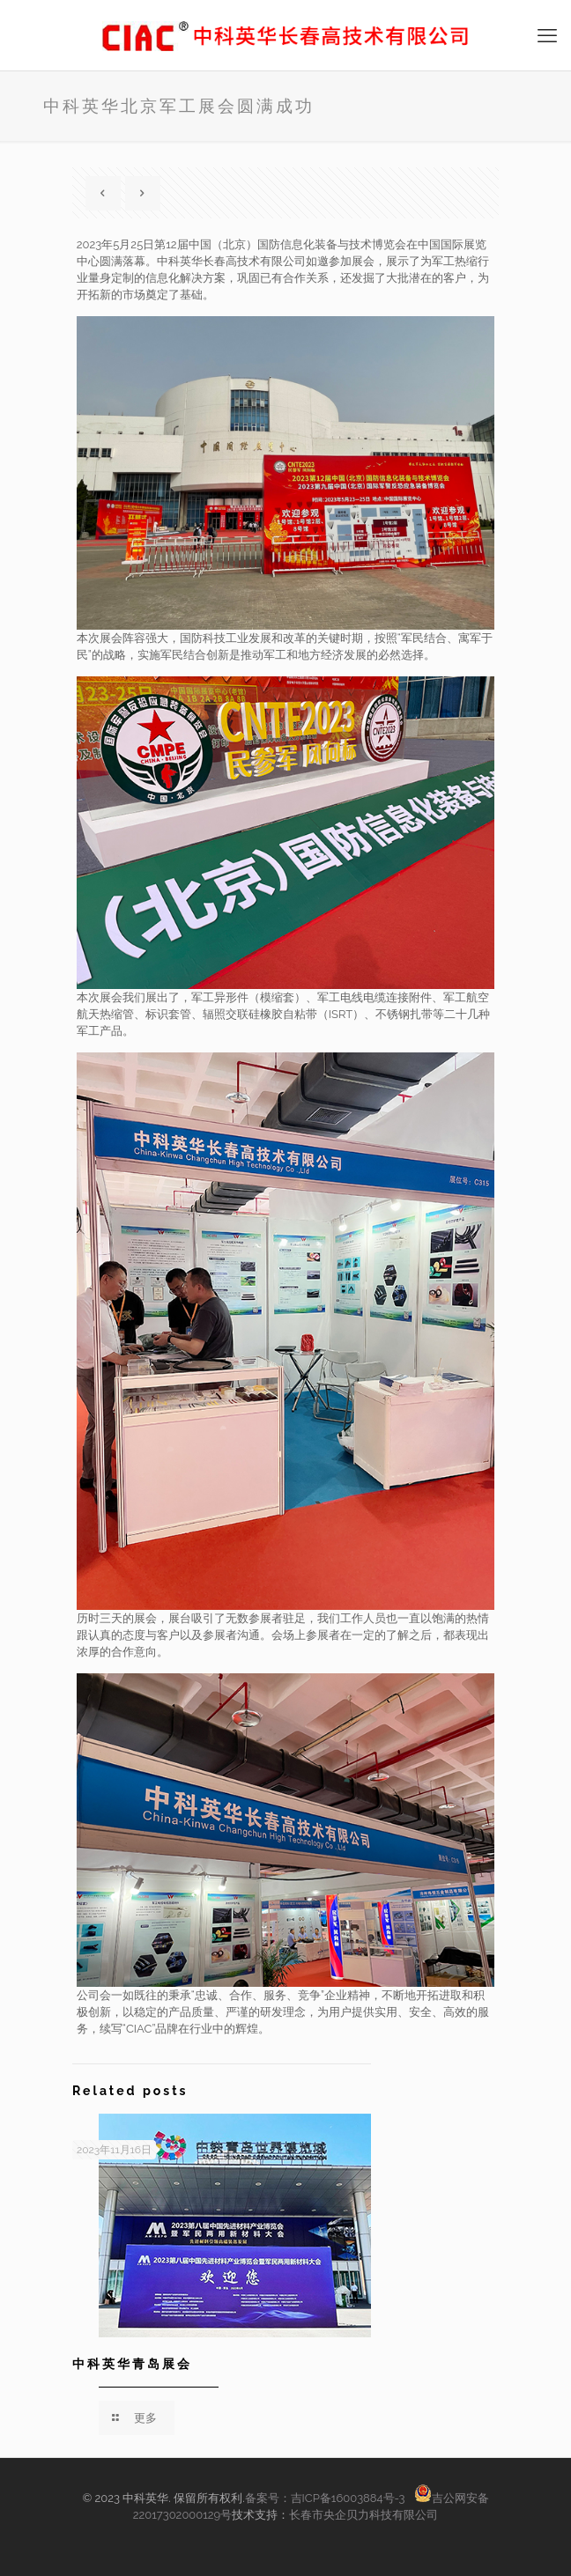 The height and width of the screenshot is (2576, 571). What do you see at coordinates (547, 35) in the screenshot?
I see `[手机菜单]` at bounding box center [547, 35].